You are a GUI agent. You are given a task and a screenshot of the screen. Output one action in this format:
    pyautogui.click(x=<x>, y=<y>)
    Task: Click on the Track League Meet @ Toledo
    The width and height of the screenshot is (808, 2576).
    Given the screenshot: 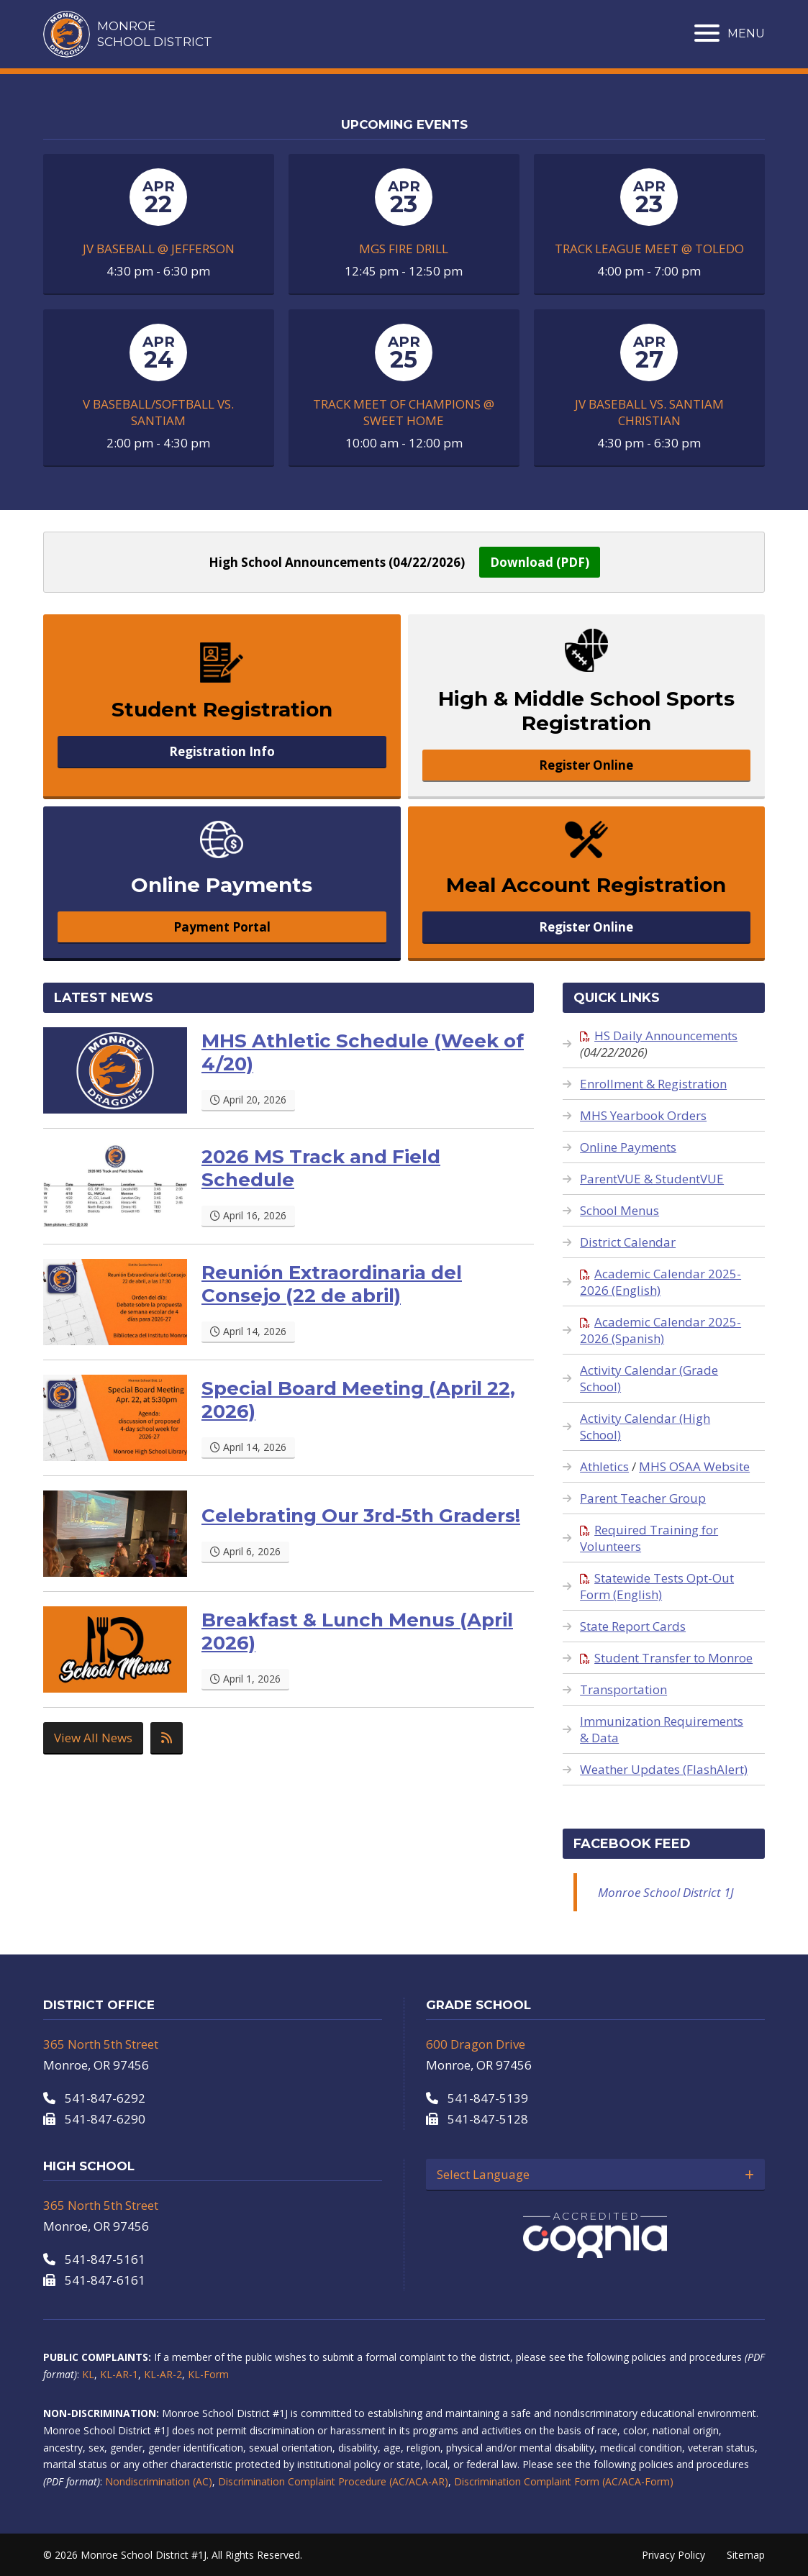 What is the action you would take?
    pyautogui.click(x=649, y=248)
    